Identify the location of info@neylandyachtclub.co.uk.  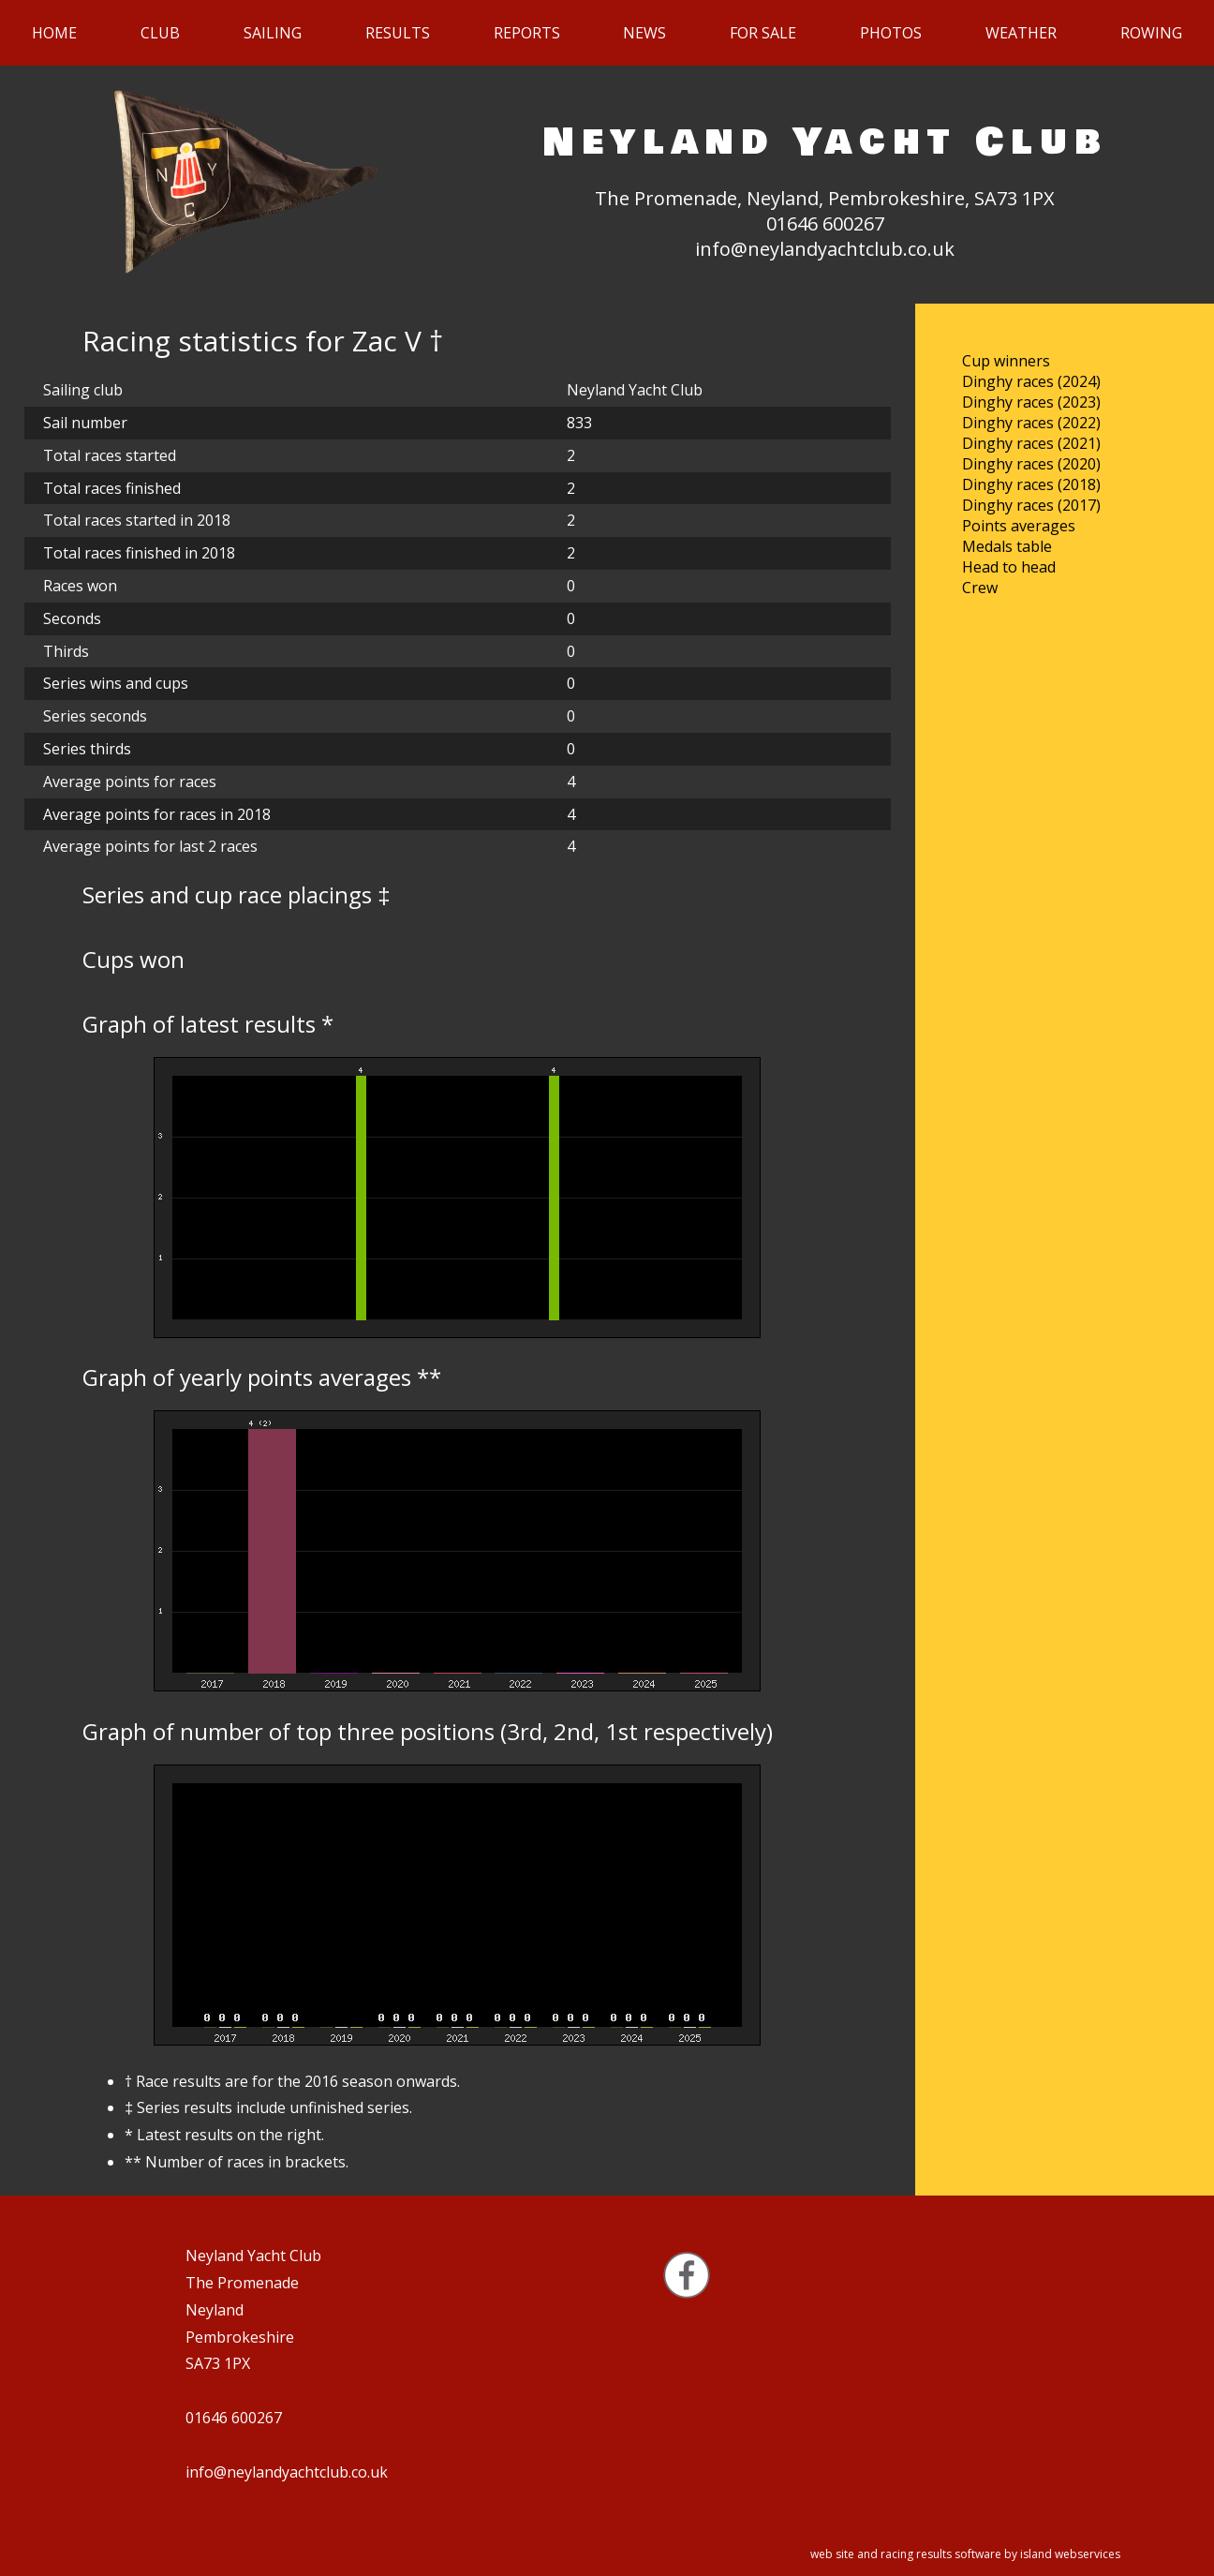
(825, 248).